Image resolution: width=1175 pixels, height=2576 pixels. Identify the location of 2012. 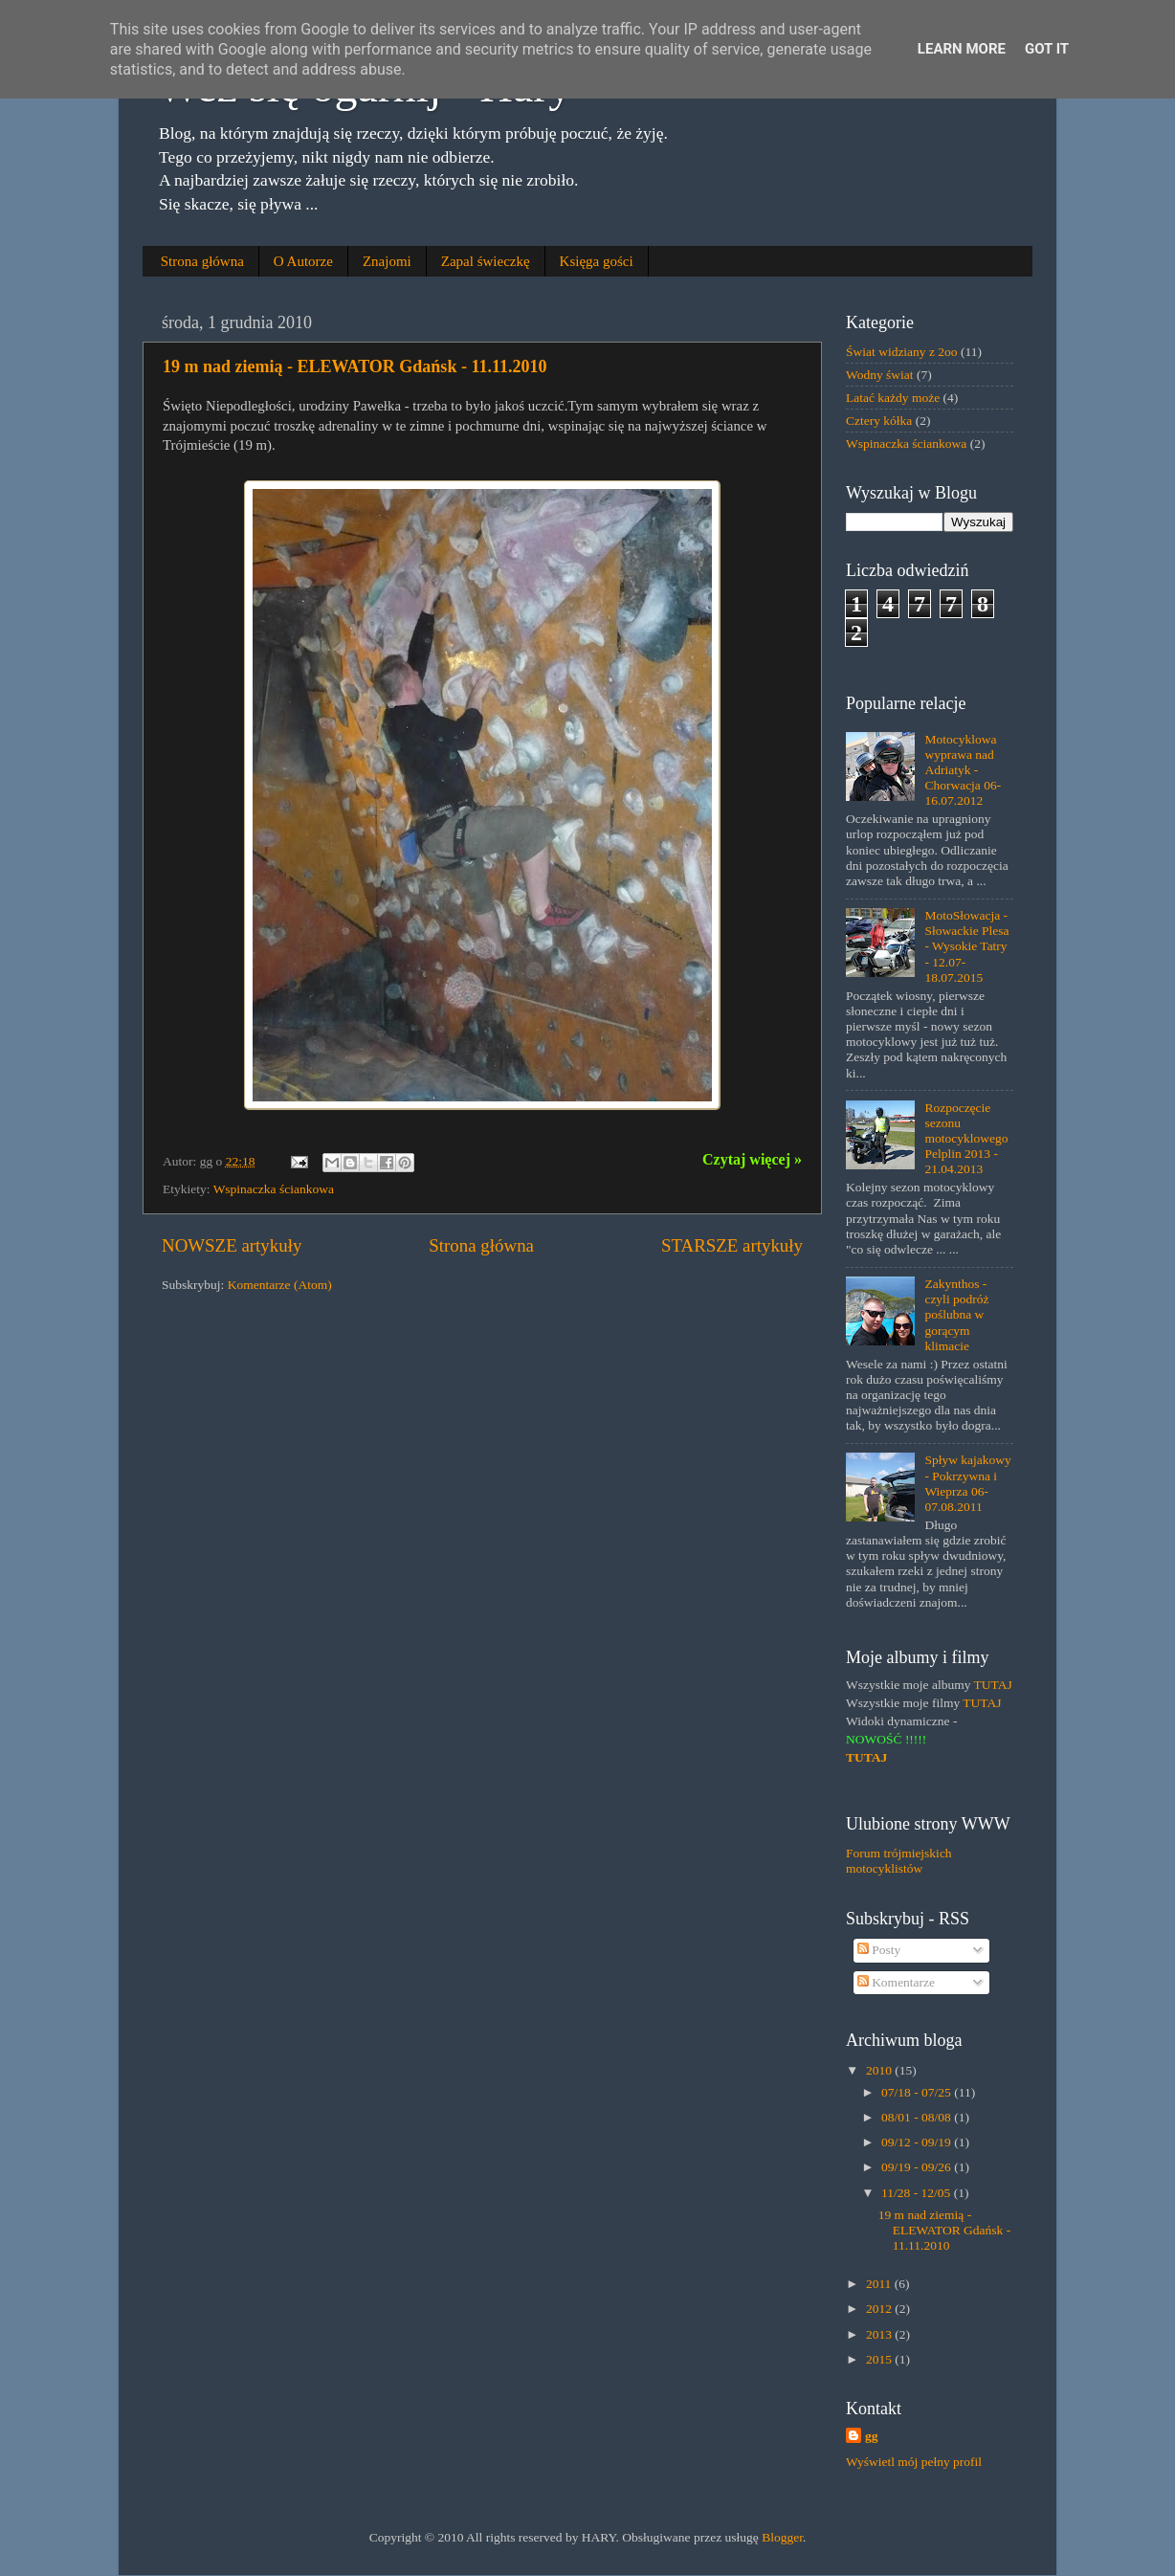
(880, 2308).